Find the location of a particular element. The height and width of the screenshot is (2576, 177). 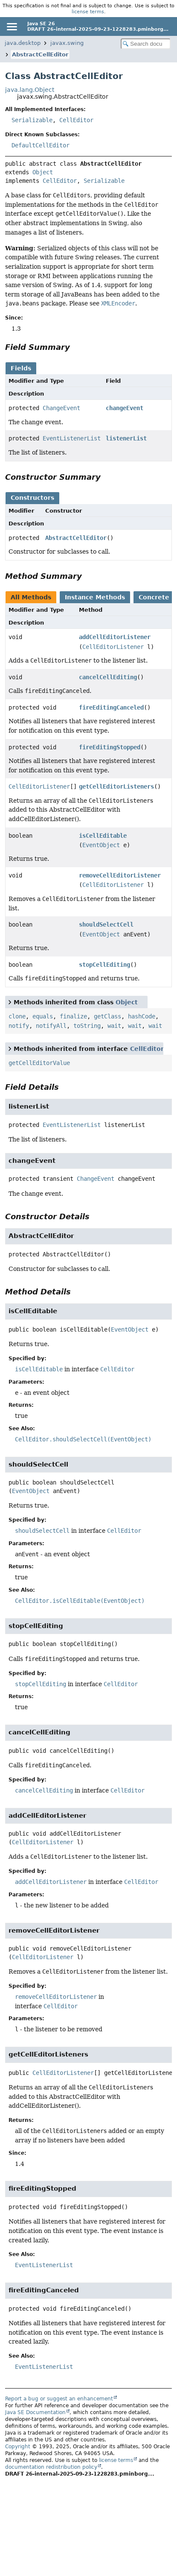

equals is located at coordinates (42, 1016).